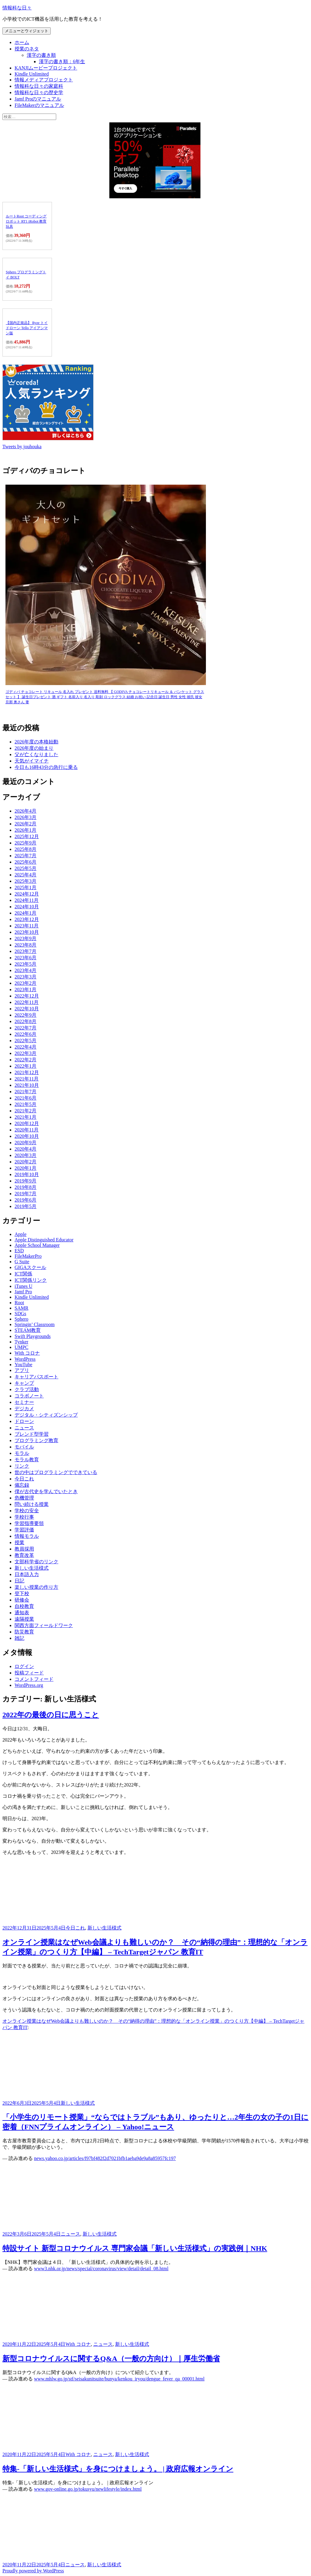 Image resolution: width=311 pixels, height=2576 pixels. I want to click on リンク, so click(22, 1466).